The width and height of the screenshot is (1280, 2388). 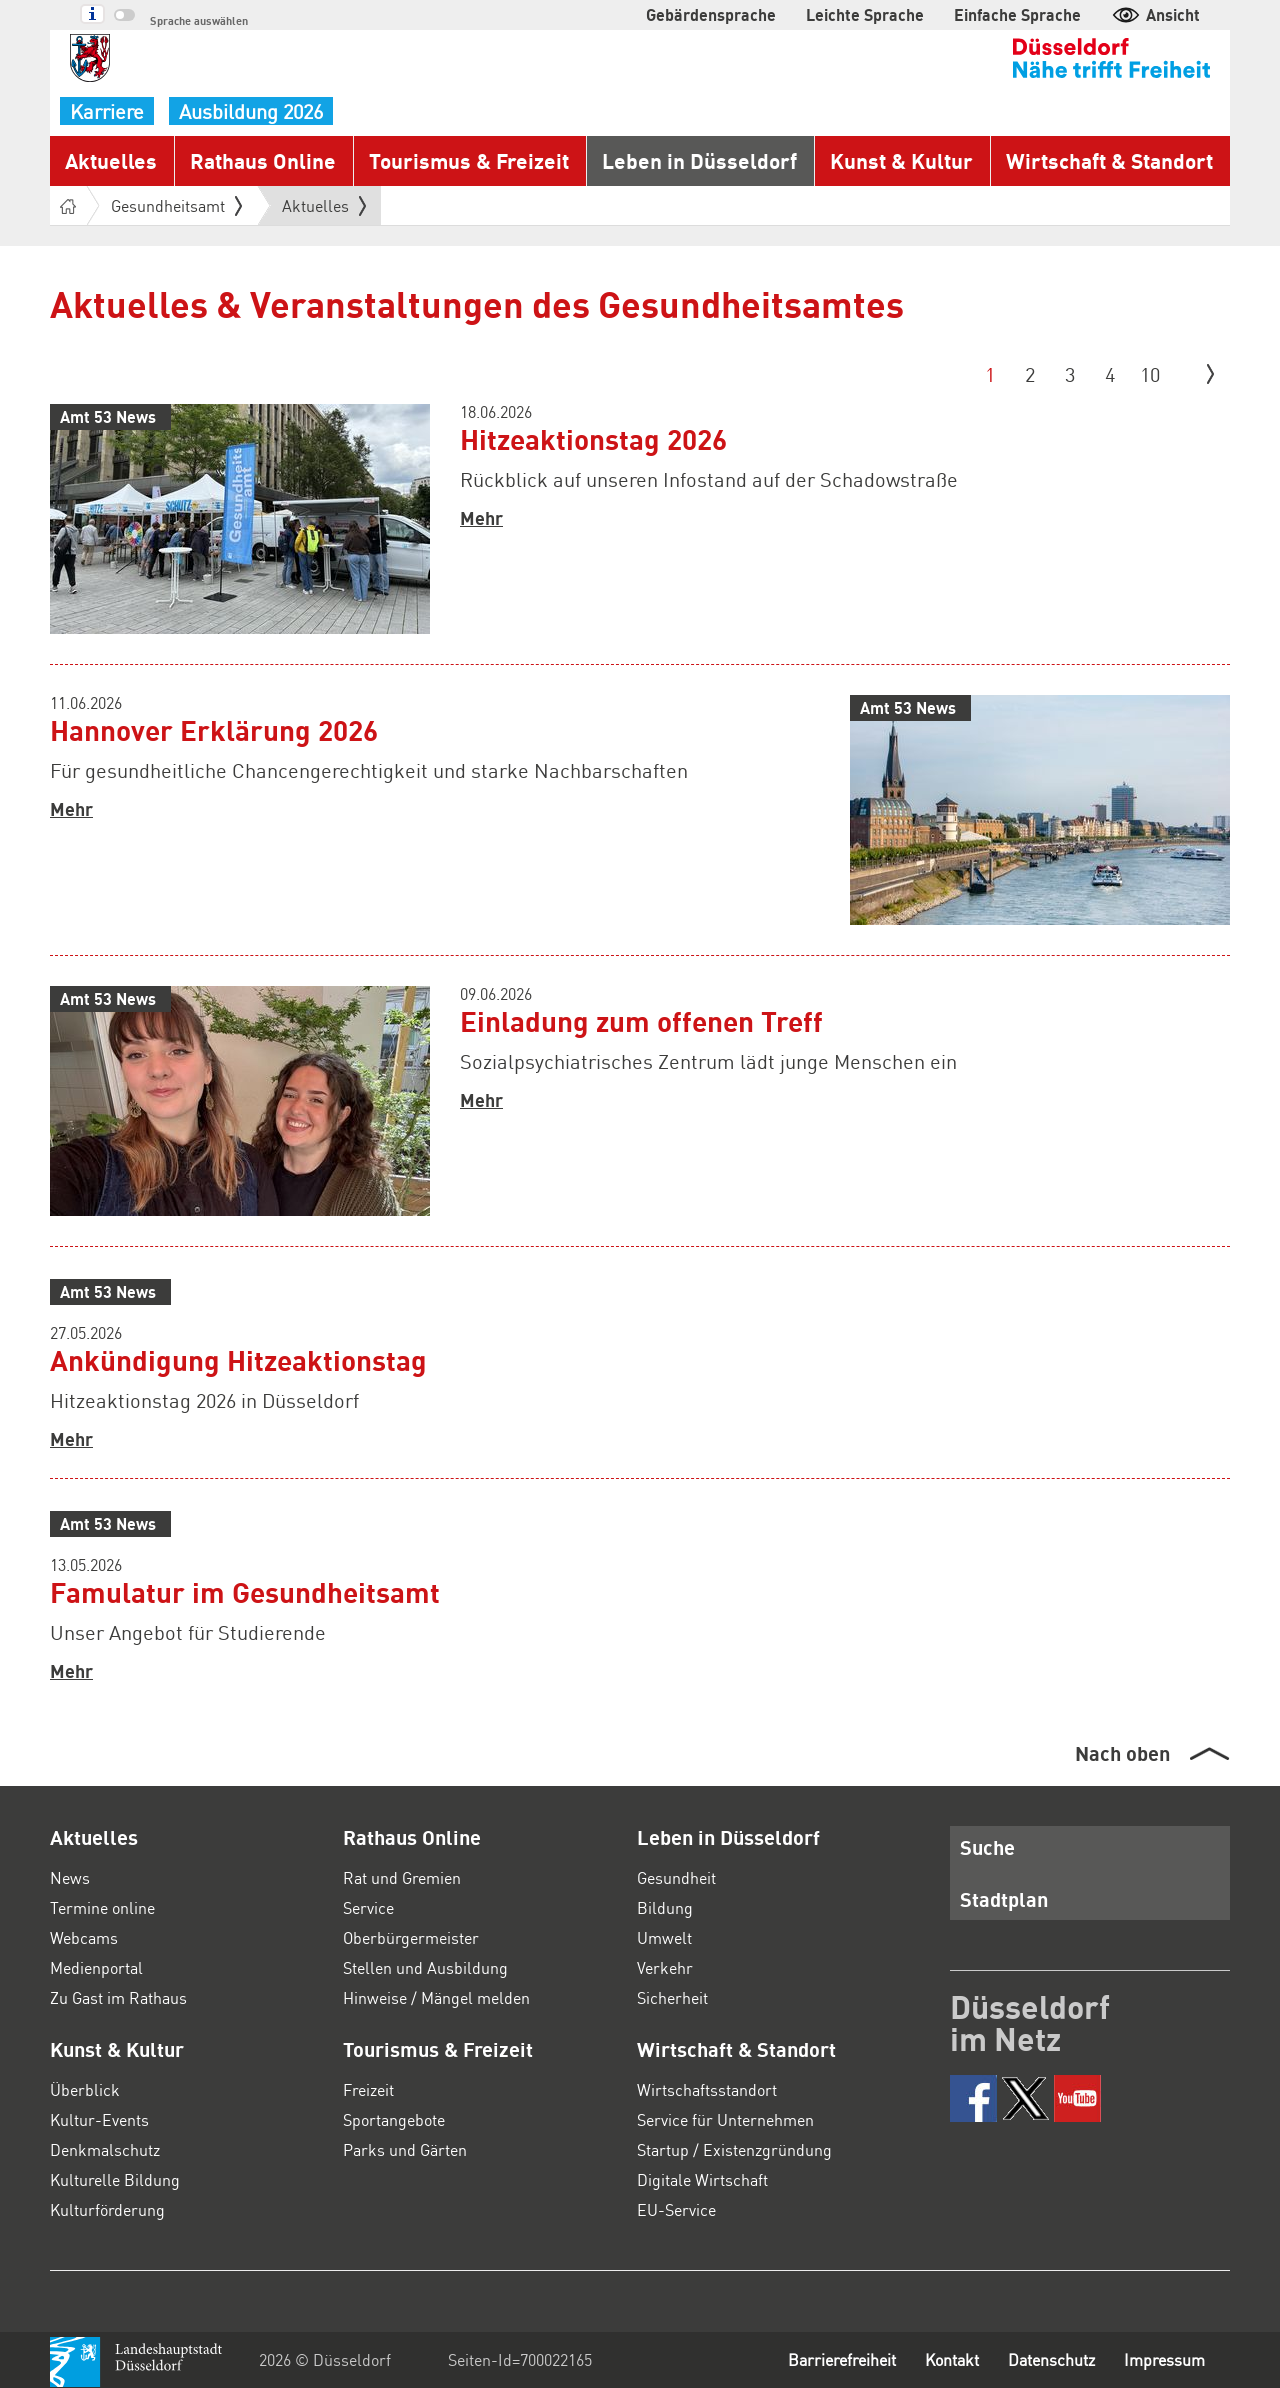 What do you see at coordinates (987, 1847) in the screenshot?
I see `Suche` at bounding box center [987, 1847].